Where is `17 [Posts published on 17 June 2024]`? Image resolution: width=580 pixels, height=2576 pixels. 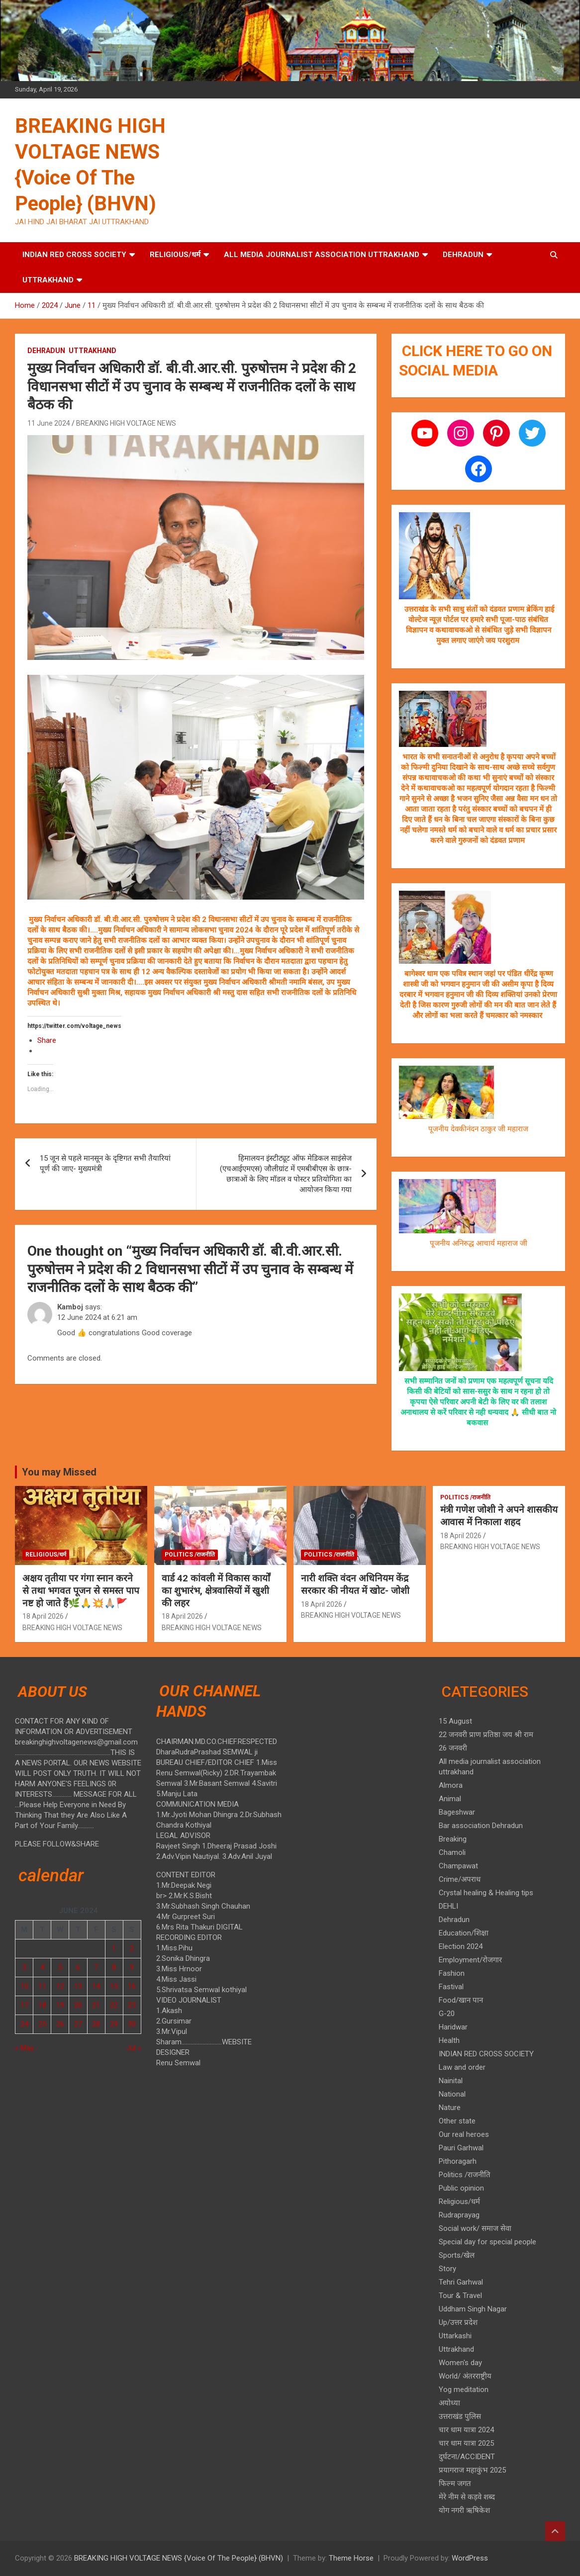
17 [Posts published on 17 June 2024] is located at coordinates (24, 2005).